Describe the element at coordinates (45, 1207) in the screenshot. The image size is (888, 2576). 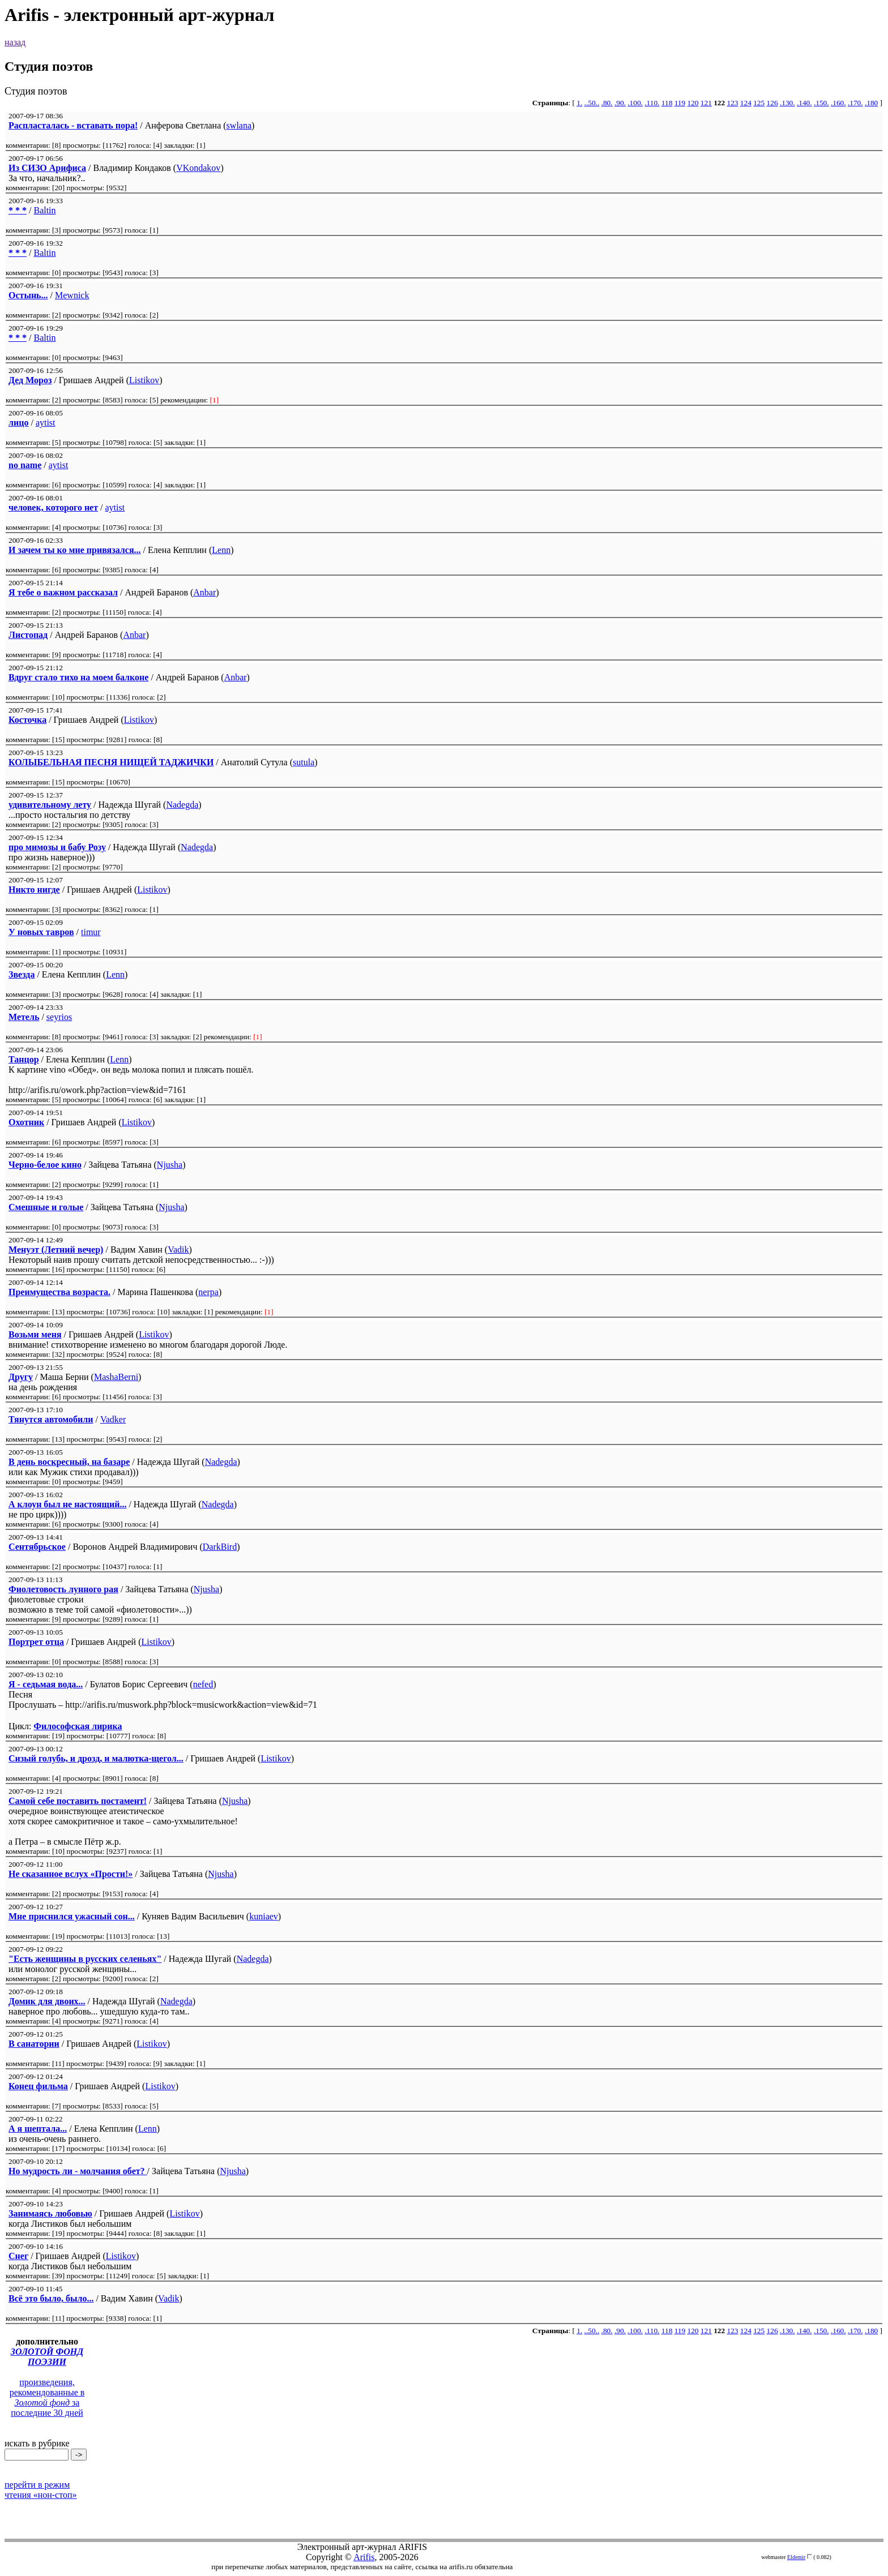
I see `Смешные и голые` at that location.